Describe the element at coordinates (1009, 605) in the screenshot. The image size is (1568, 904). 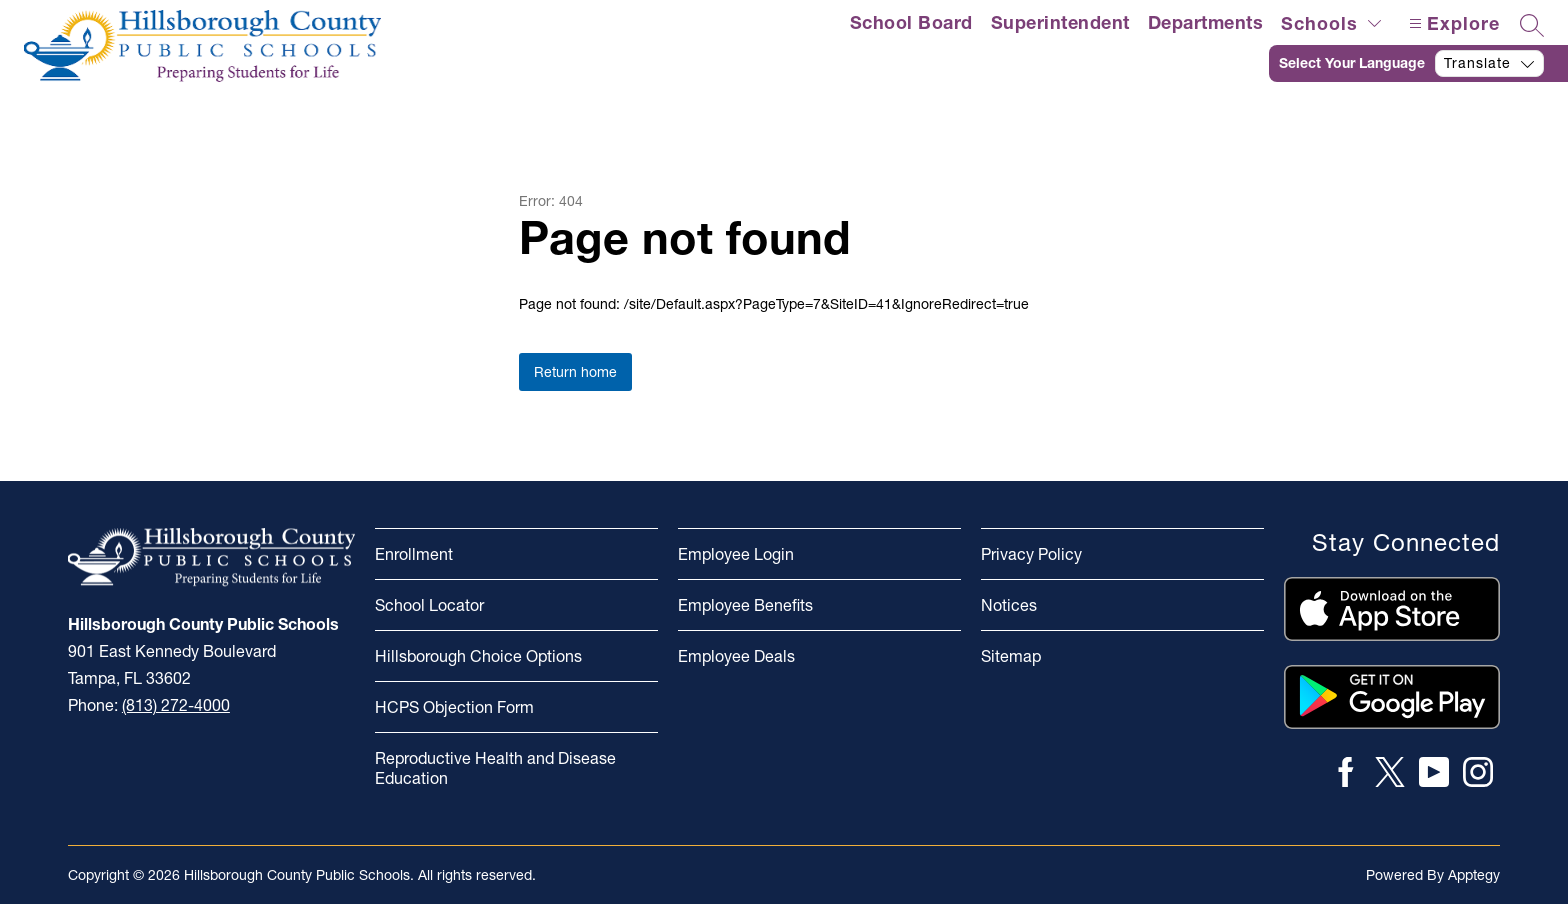
I see `Notices` at that location.